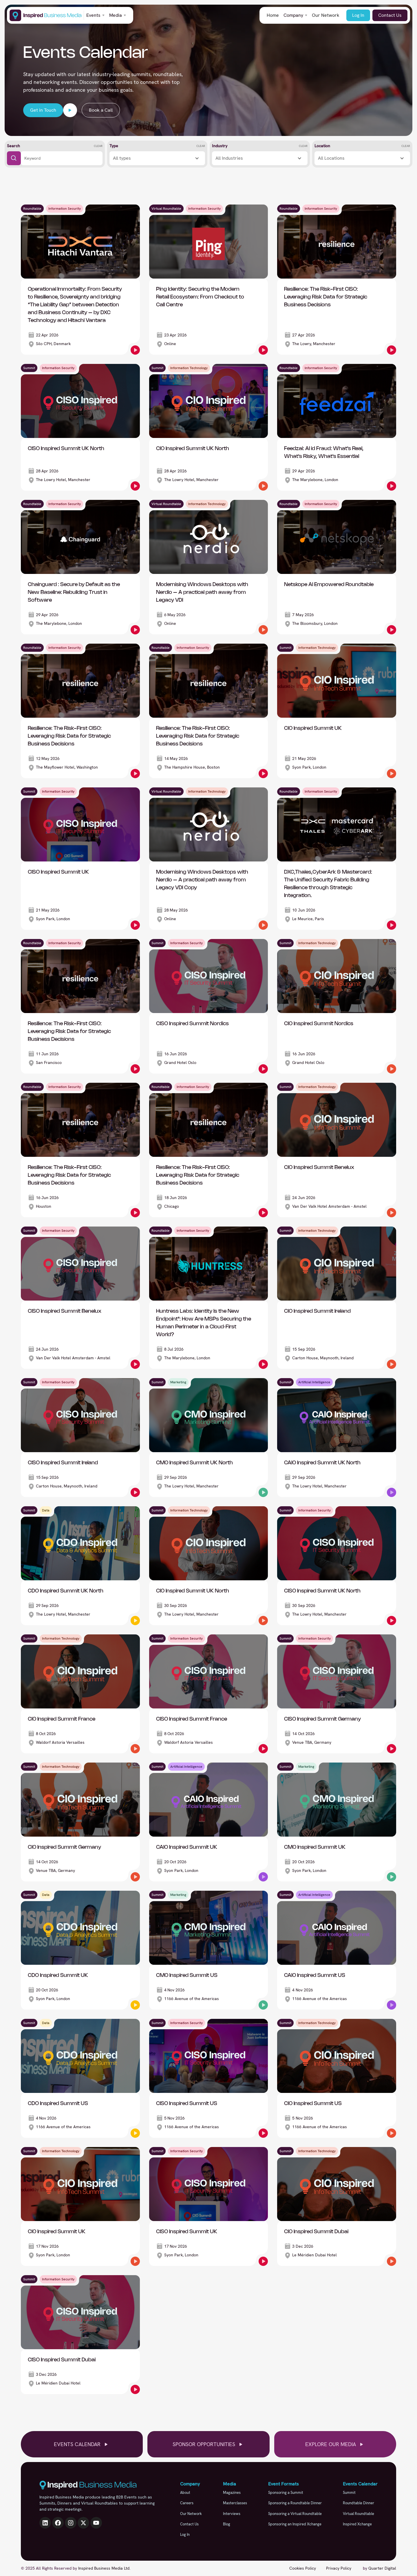 This screenshot has width=417, height=2576. Describe the element at coordinates (349, 2492) in the screenshot. I see `Summit` at that location.